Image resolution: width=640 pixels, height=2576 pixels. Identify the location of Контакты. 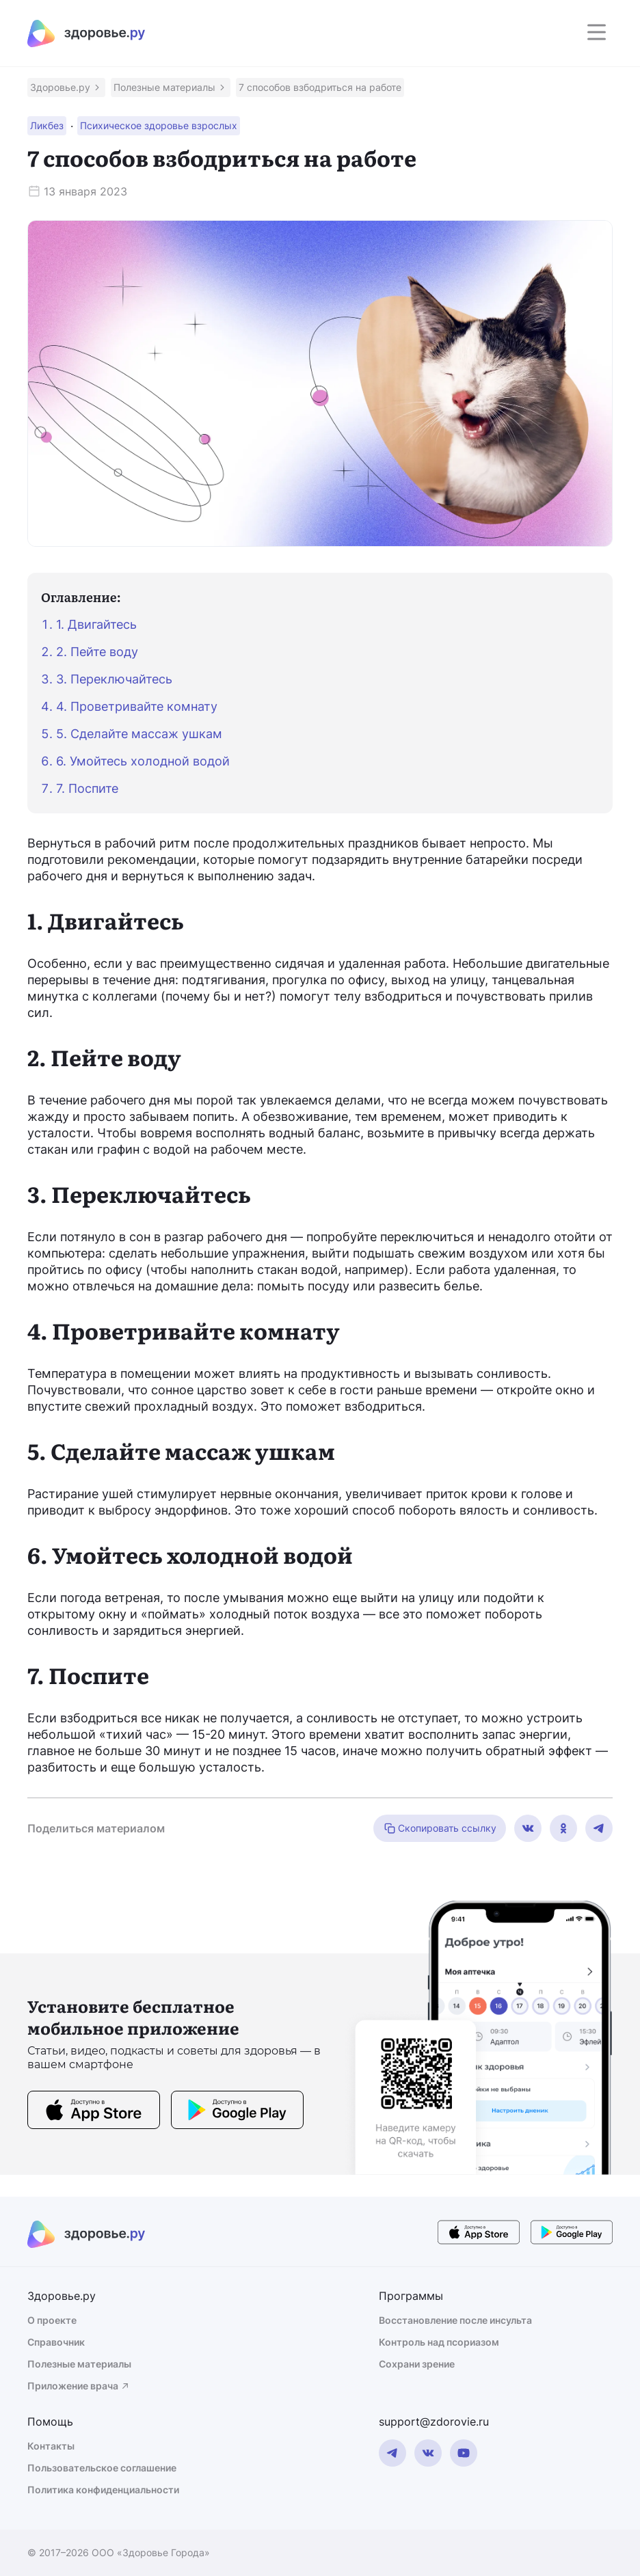
(51, 2446).